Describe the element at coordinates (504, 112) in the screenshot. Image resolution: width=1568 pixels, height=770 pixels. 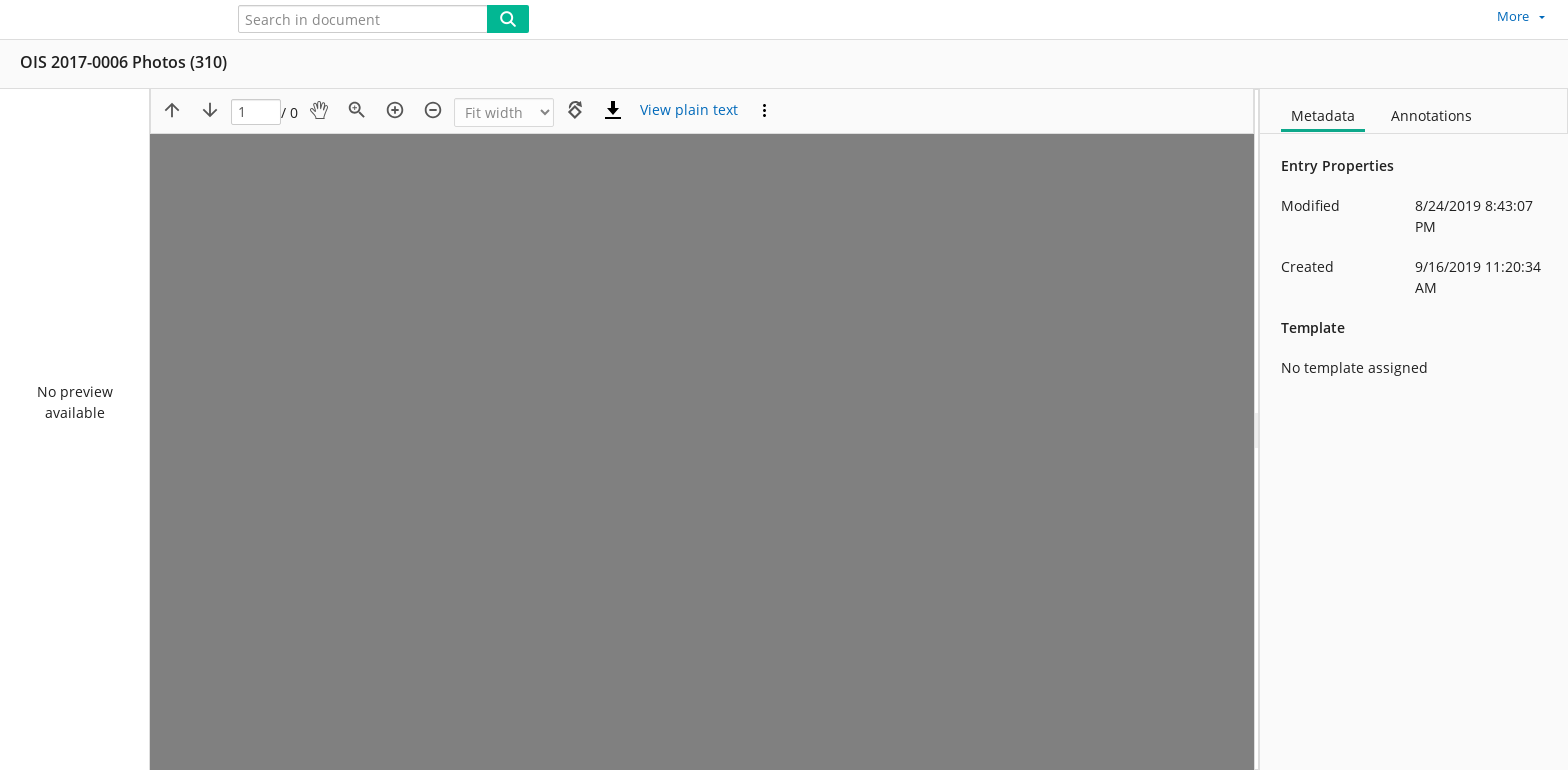
I see `[Zoom]` at that location.